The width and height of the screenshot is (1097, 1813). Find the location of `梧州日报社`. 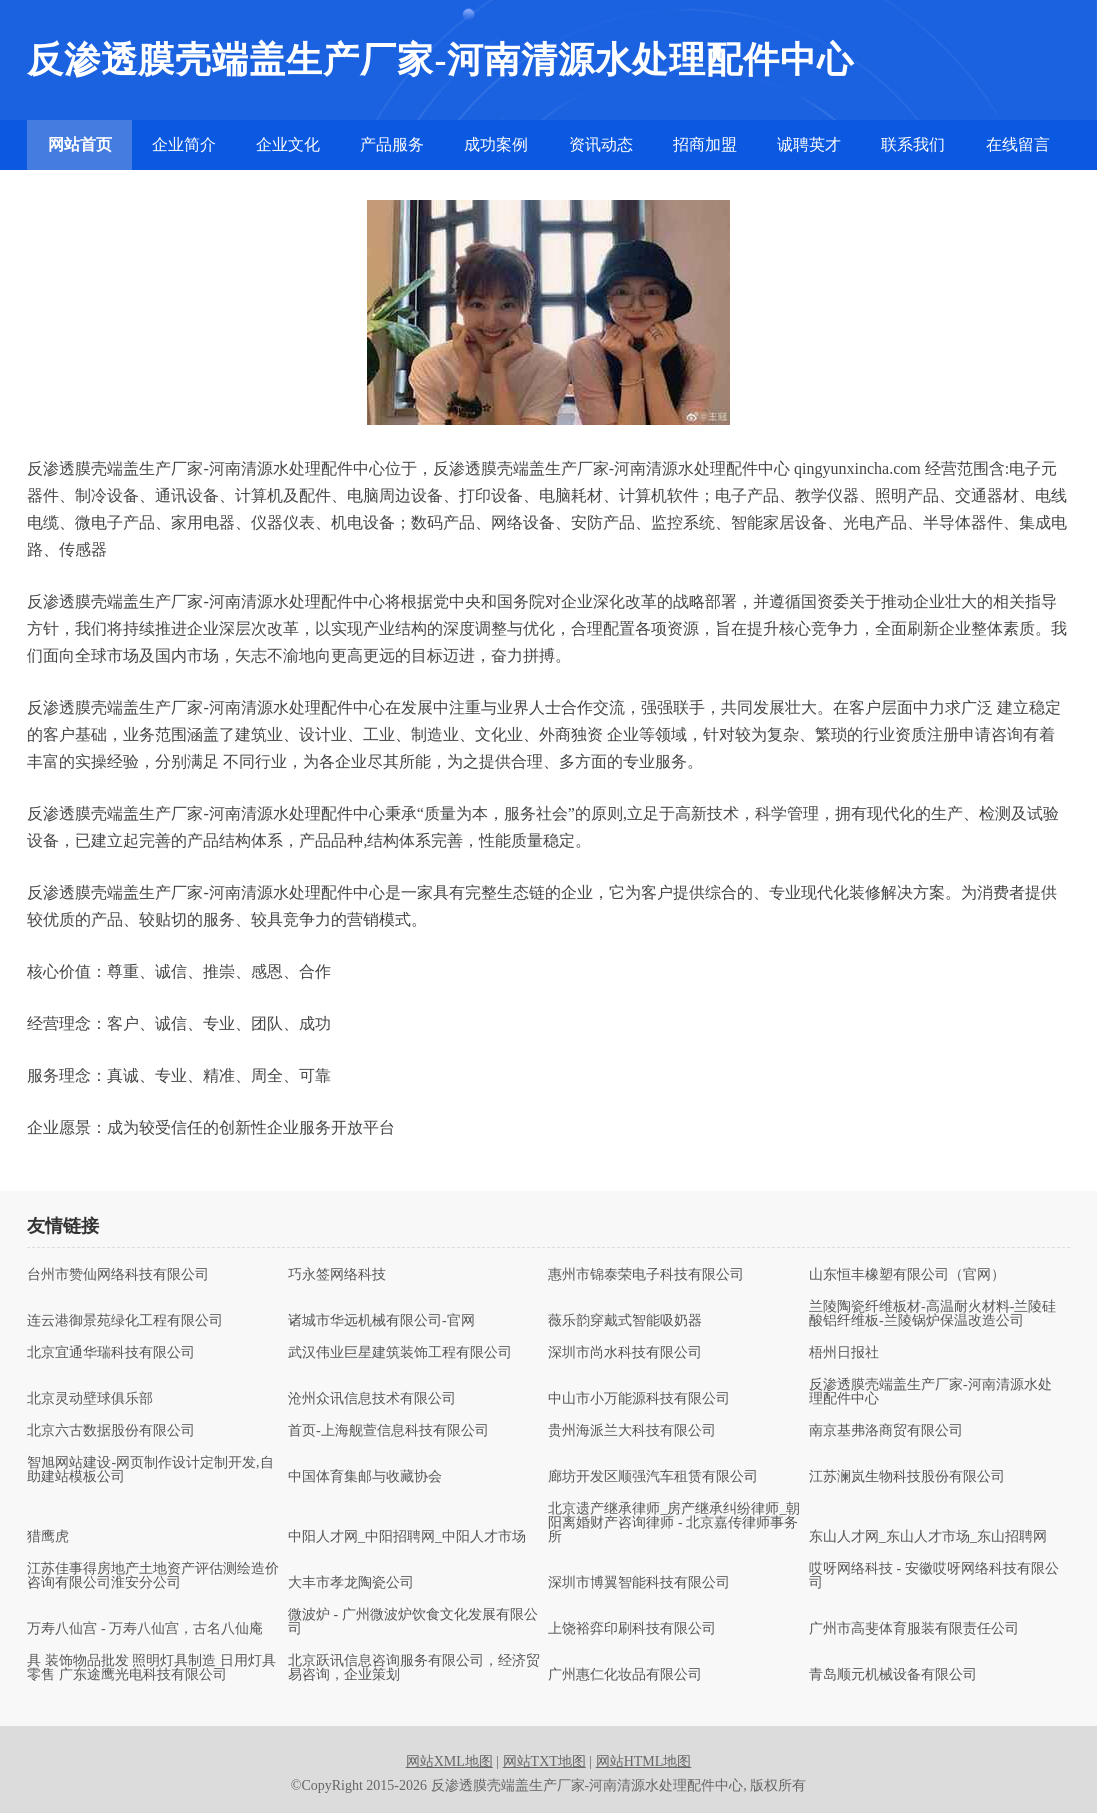

梧州日报社 is located at coordinates (844, 1353).